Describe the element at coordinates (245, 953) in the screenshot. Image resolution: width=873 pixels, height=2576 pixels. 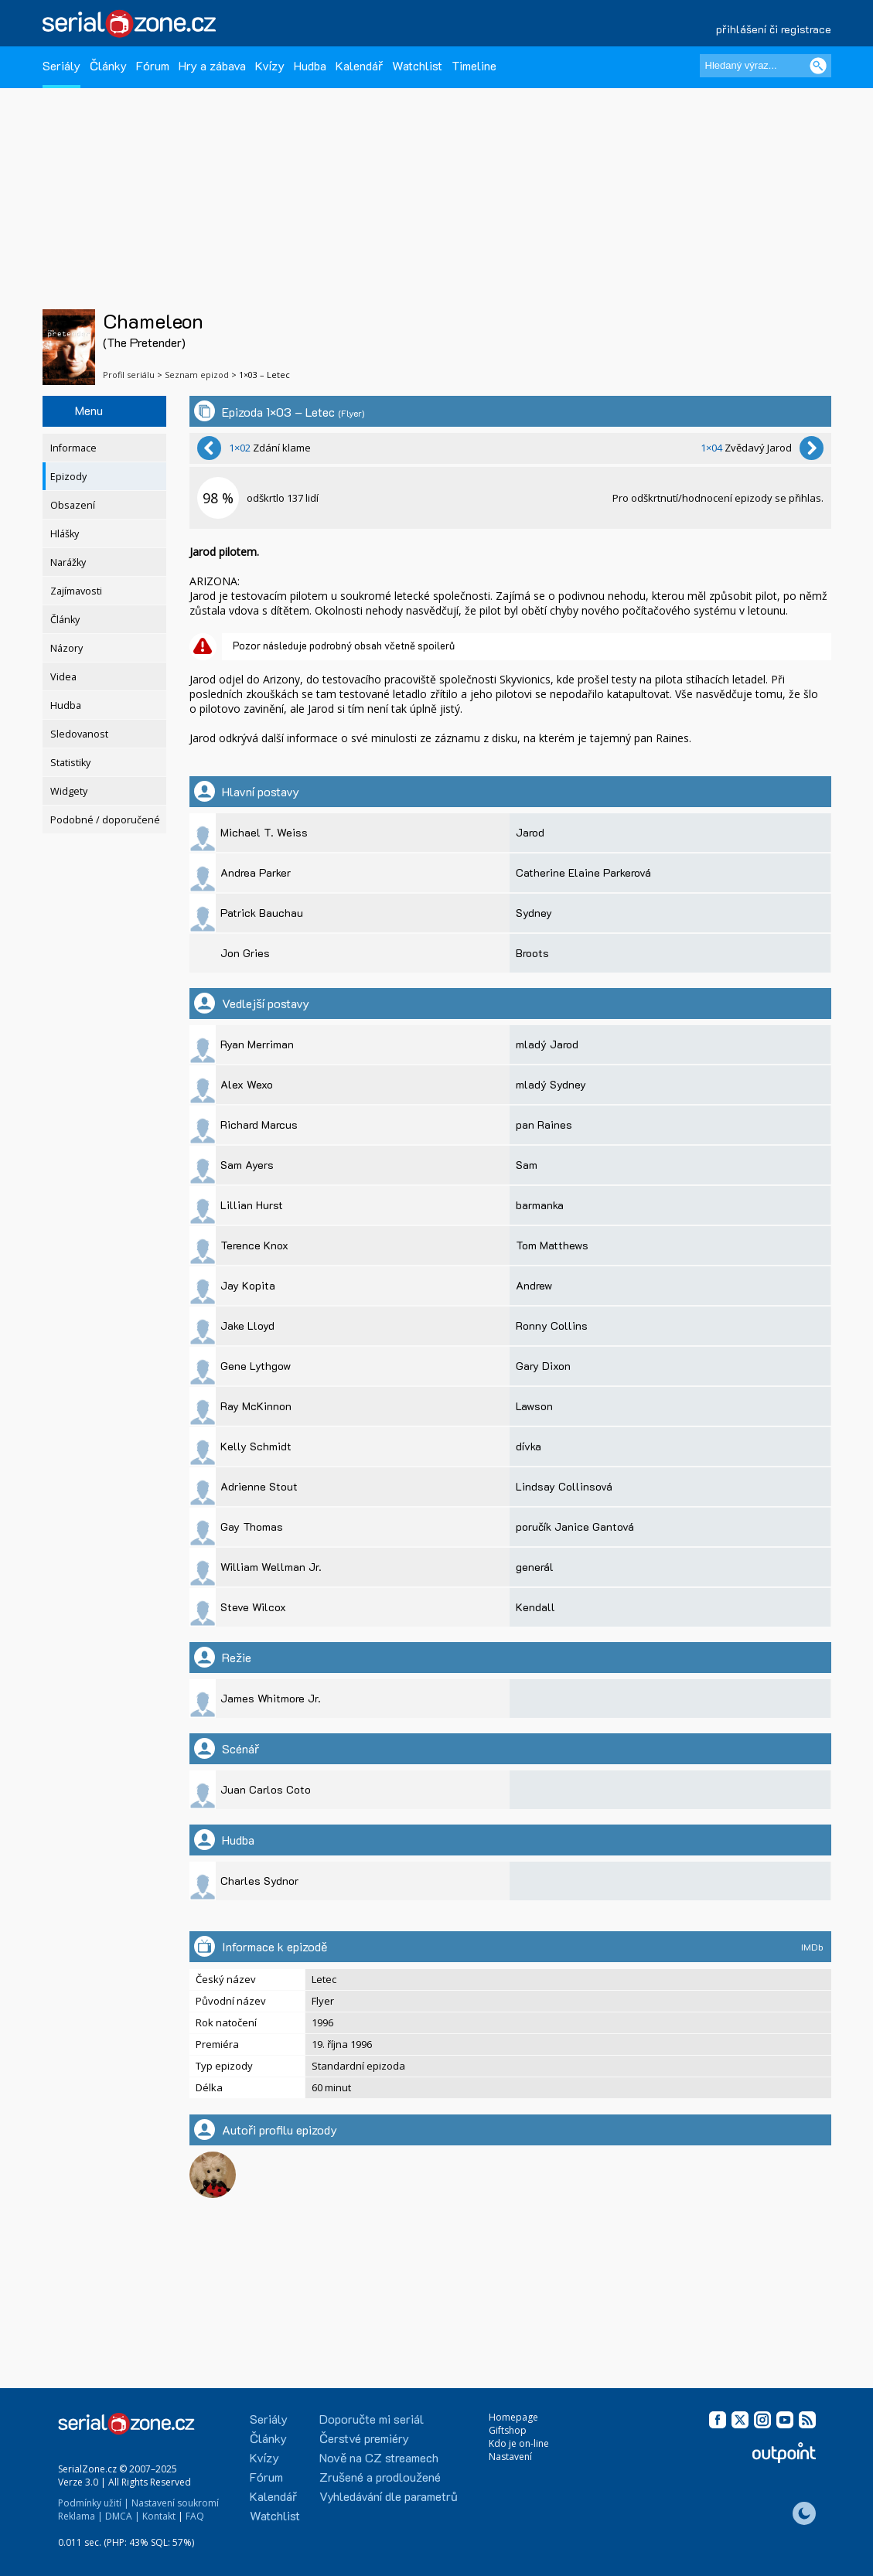
I see `Jon Gries` at that location.